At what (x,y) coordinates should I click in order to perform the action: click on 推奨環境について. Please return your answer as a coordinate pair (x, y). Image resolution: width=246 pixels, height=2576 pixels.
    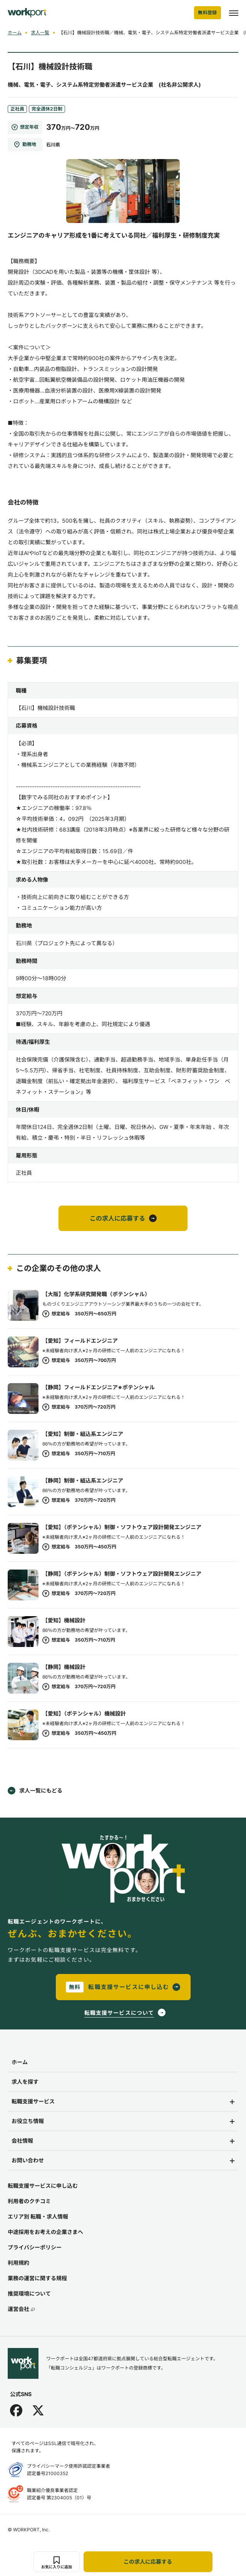
    Looking at the image, I should click on (29, 2293).